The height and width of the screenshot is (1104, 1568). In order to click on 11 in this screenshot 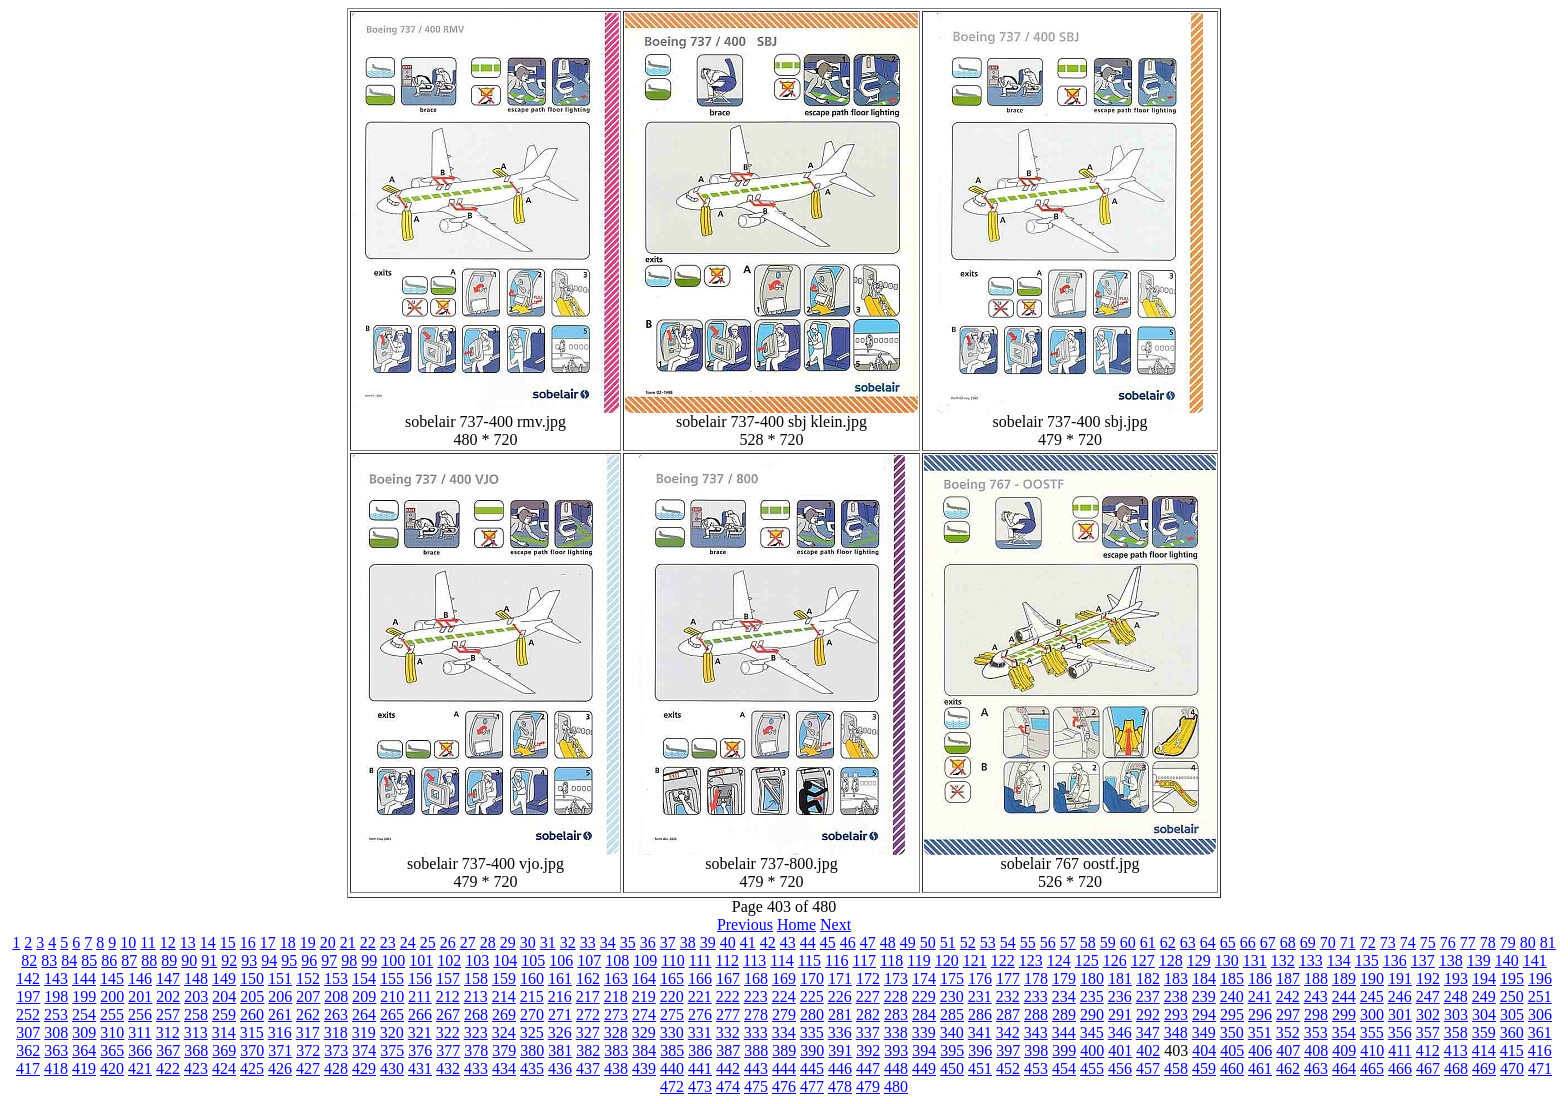, I will do `click(147, 942)`.